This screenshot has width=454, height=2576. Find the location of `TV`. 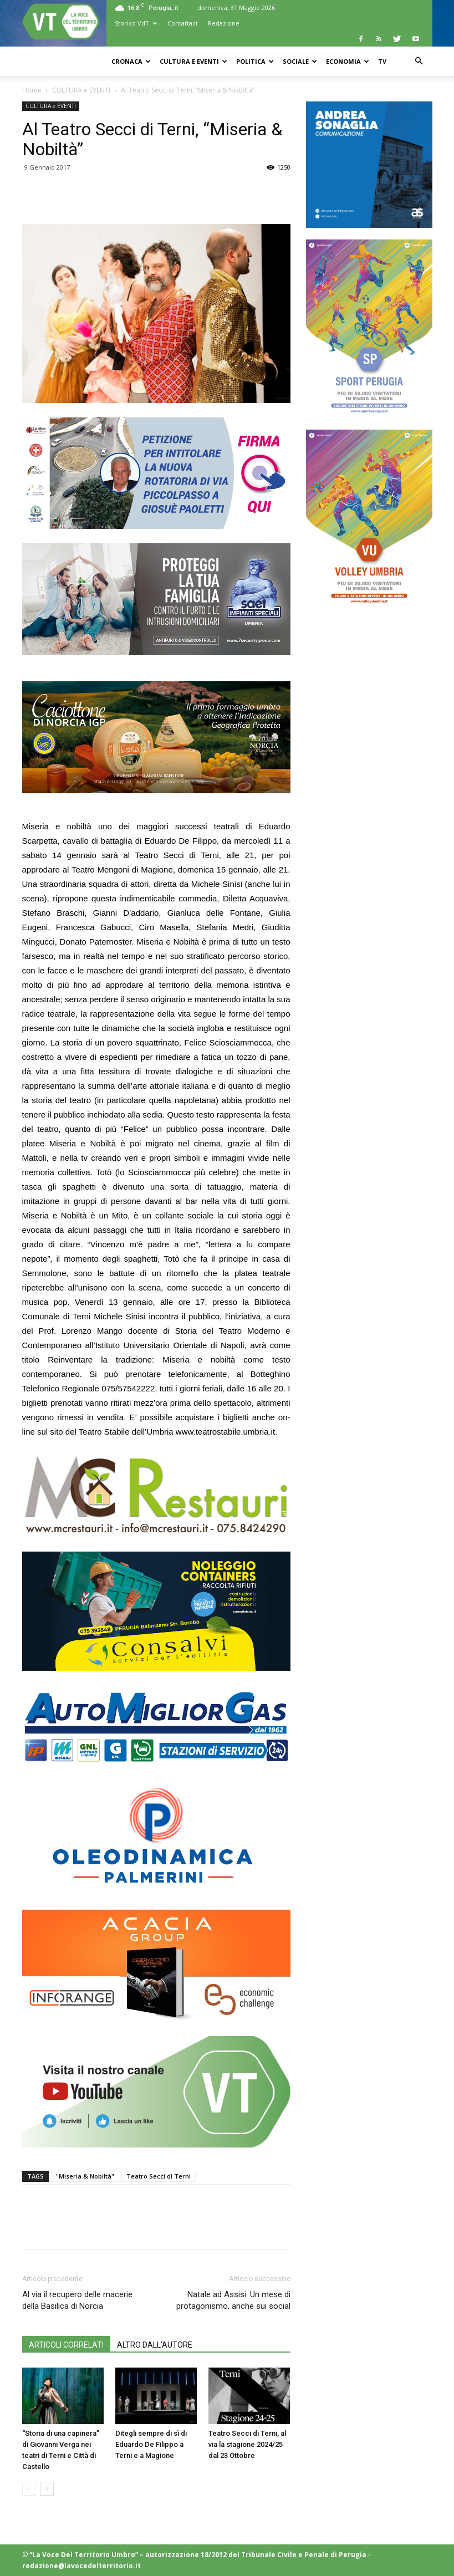

TV is located at coordinates (382, 61).